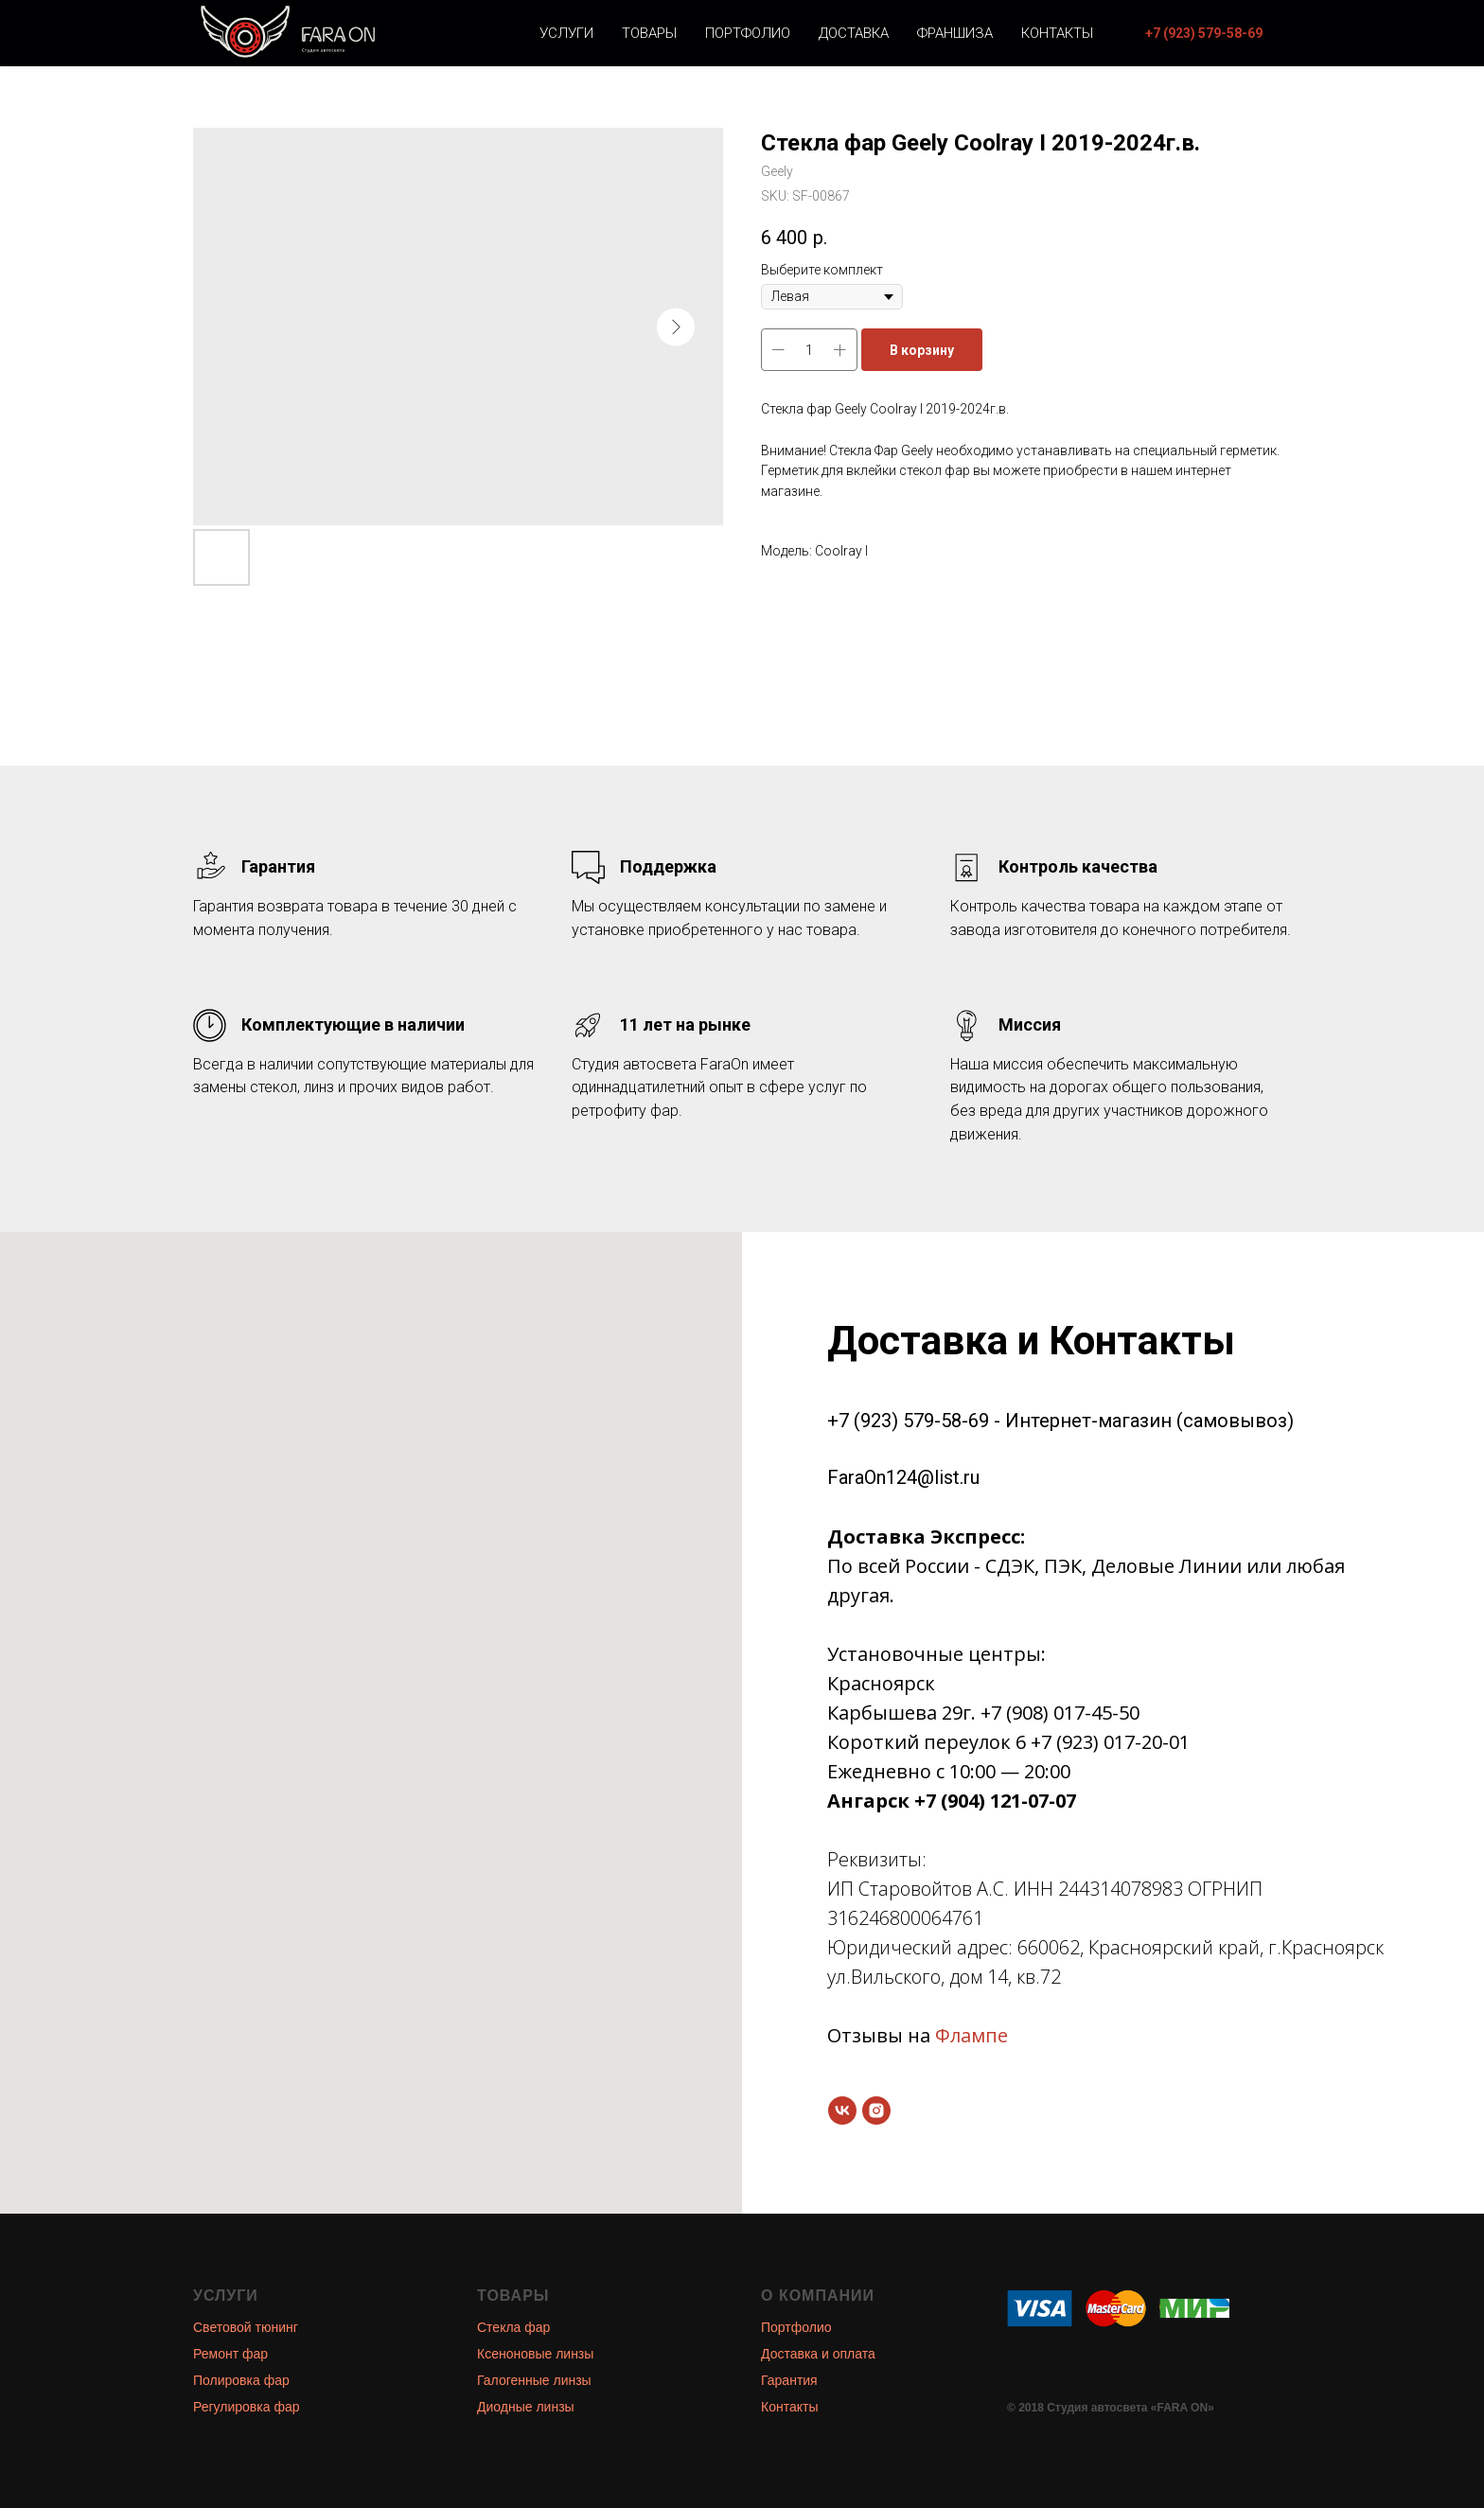 Image resolution: width=1484 pixels, height=2508 pixels. I want to click on Товары, so click(649, 33).